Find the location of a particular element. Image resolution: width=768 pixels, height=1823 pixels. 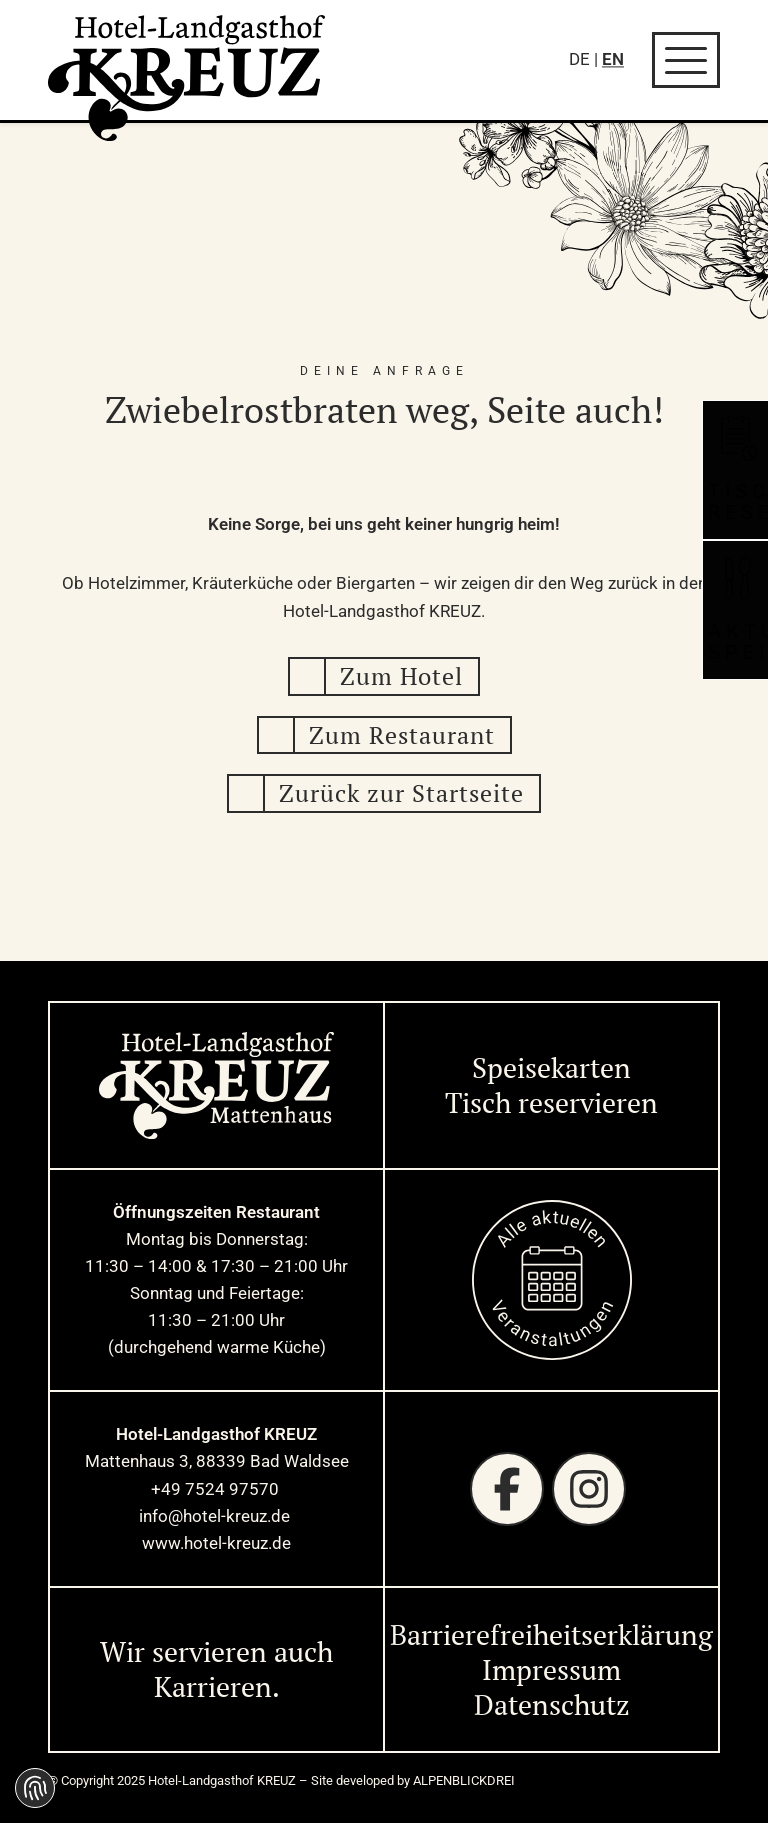

Tisch reservieren is located at coordinates (551, 1102).